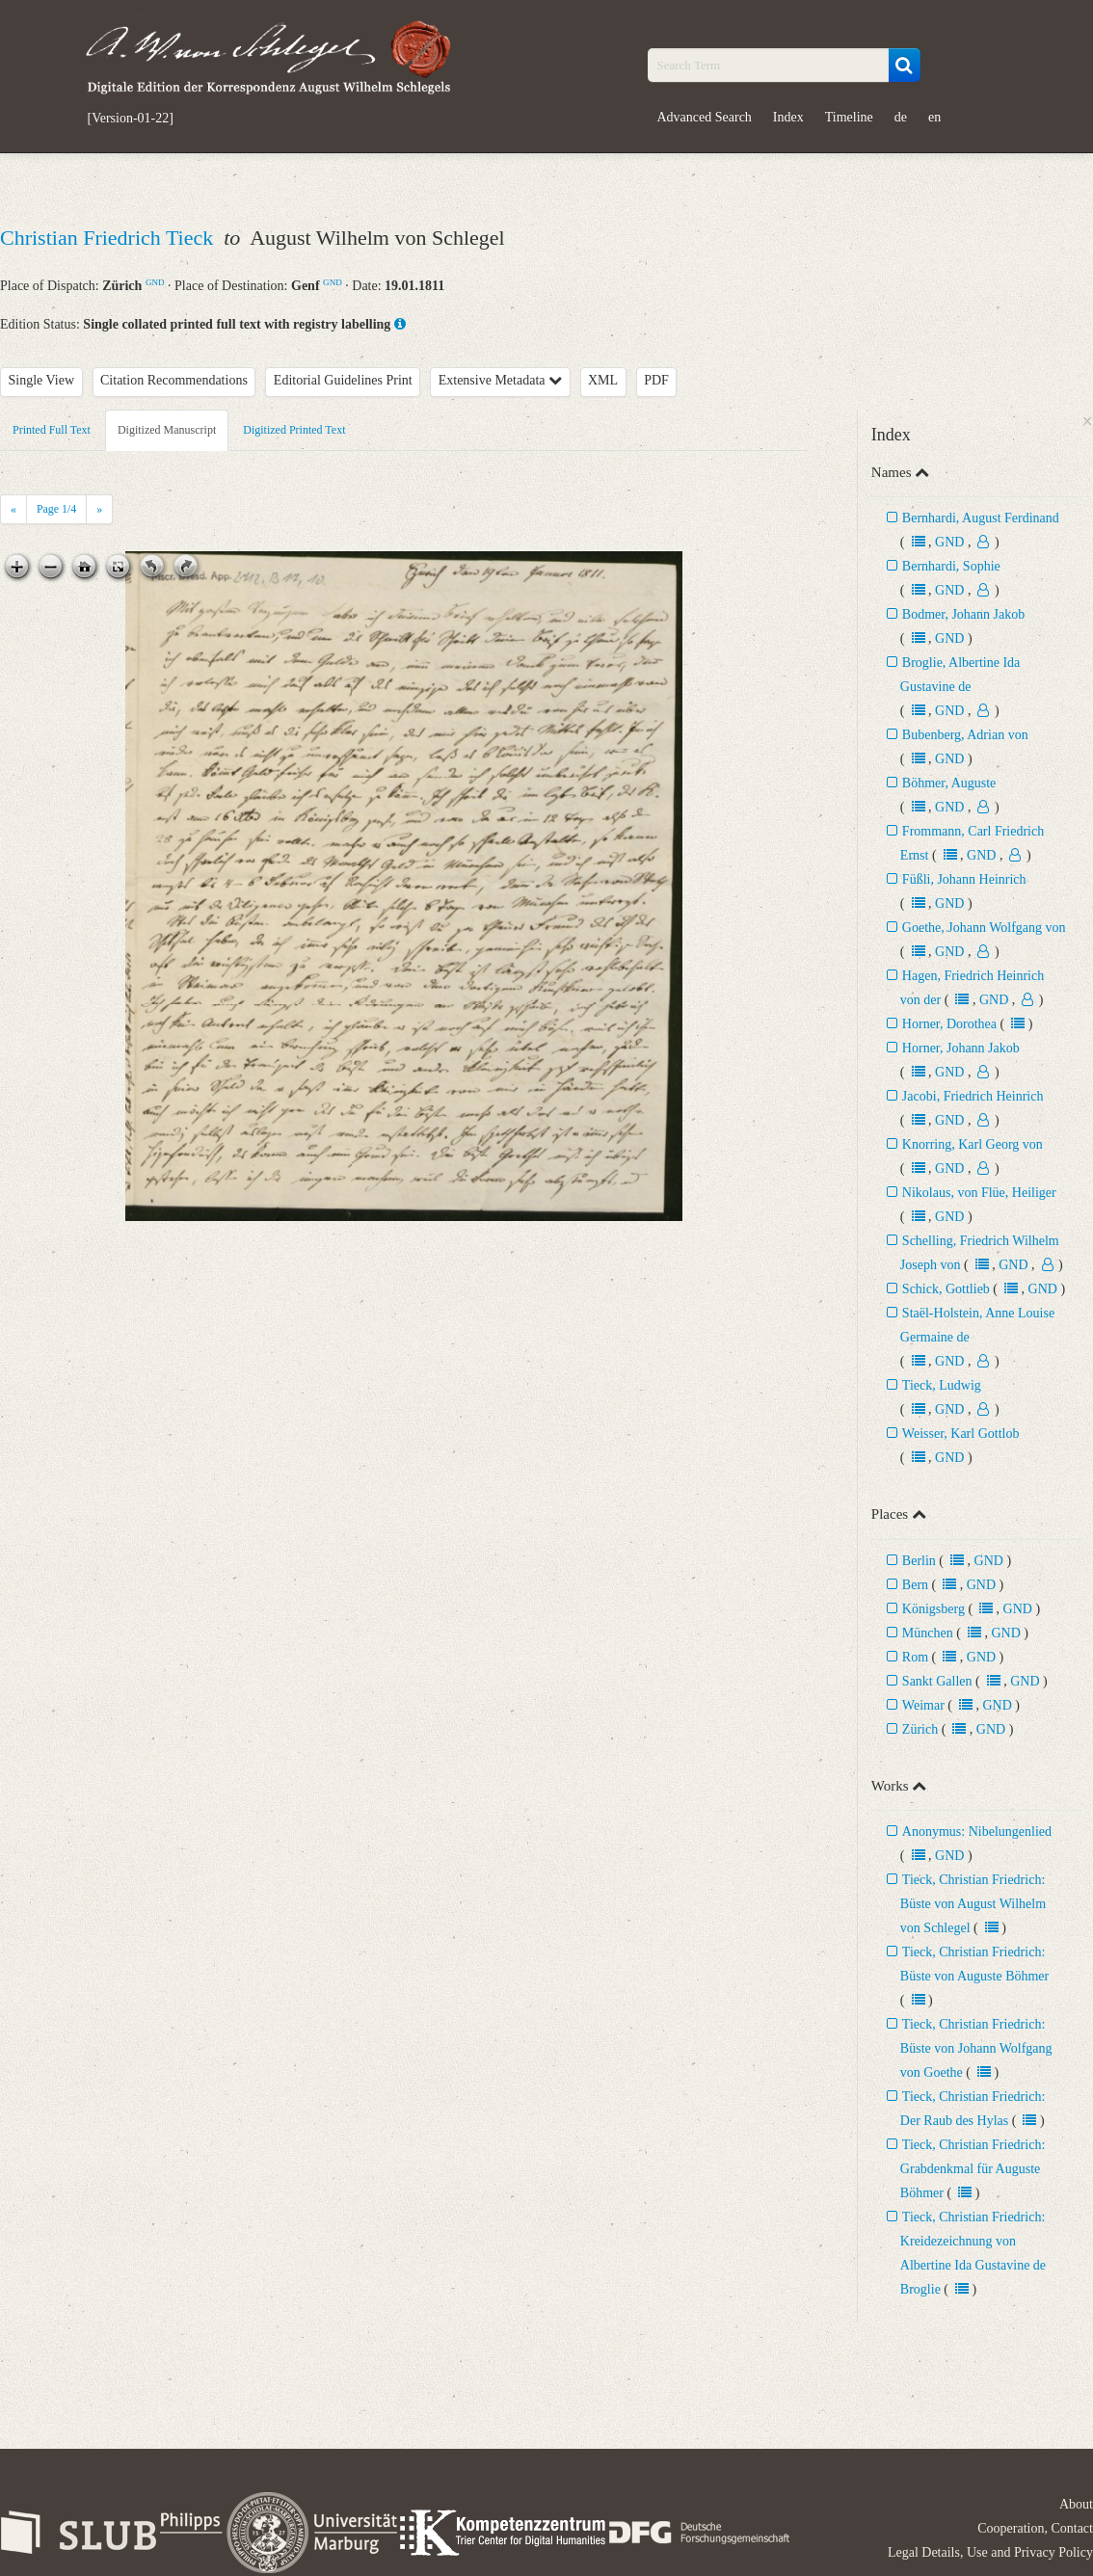  I want to click on Knorring, Karl Georg von, so click(972, 1144).